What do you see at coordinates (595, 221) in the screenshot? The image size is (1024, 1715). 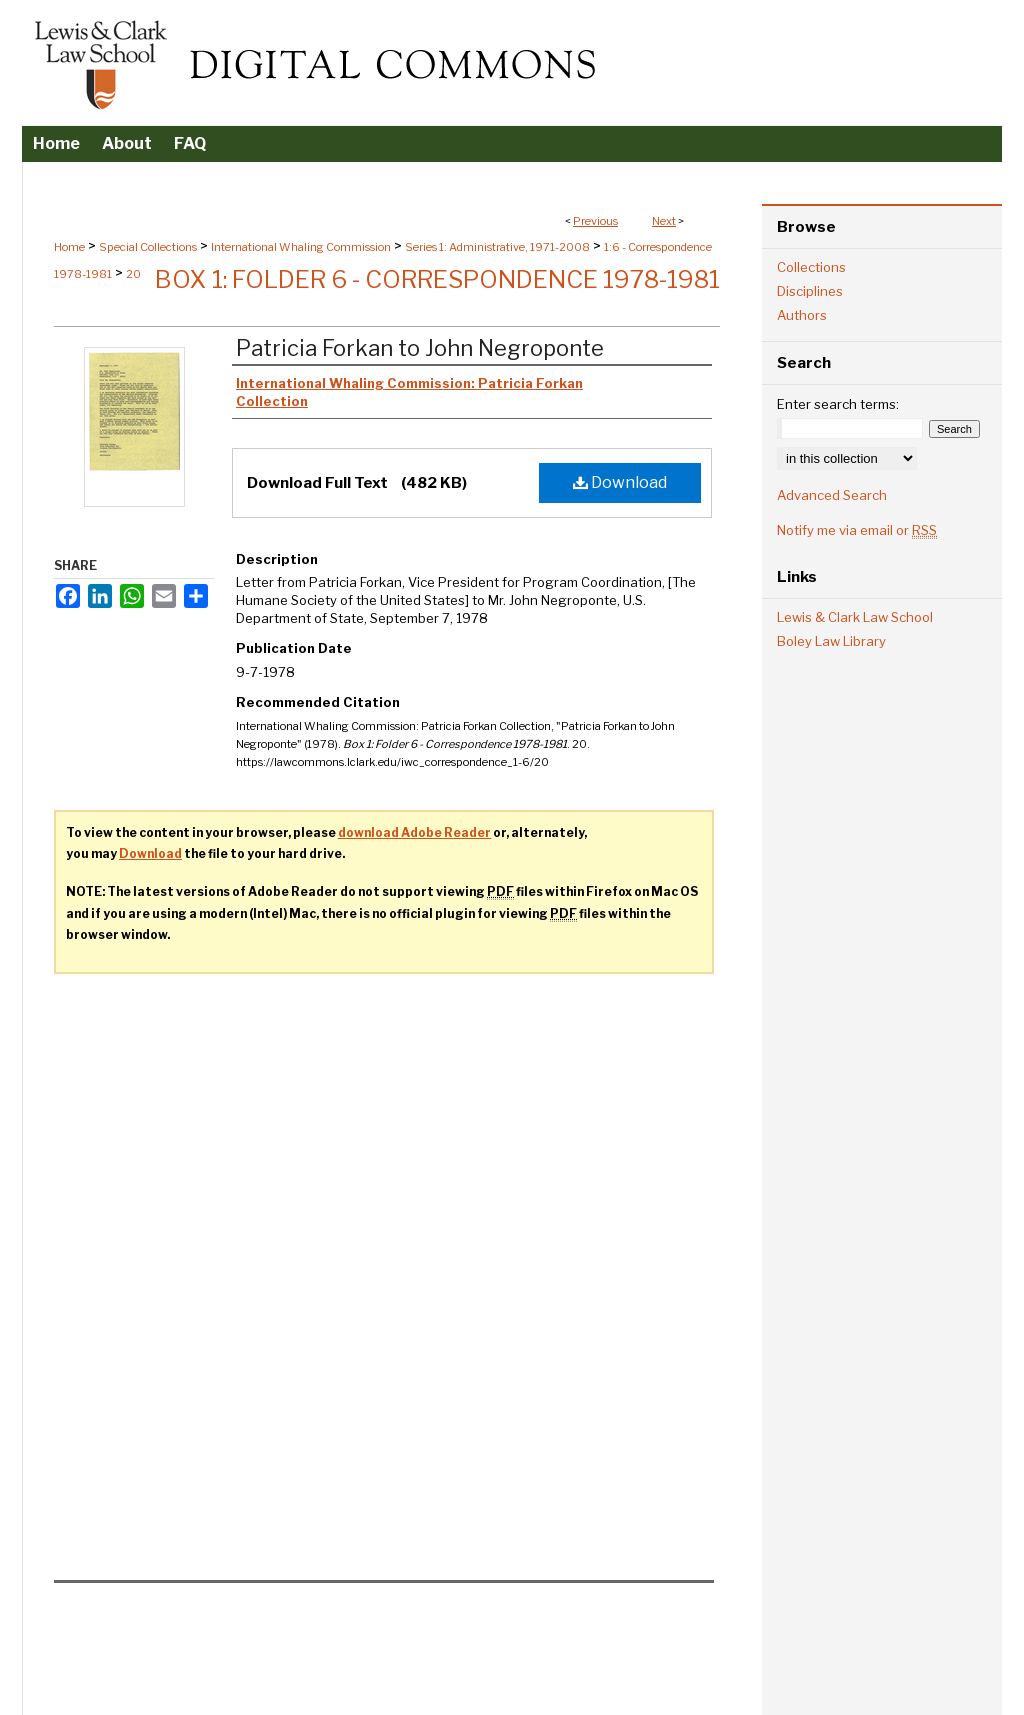 I see `Previous` at bounding box center [595, 221].